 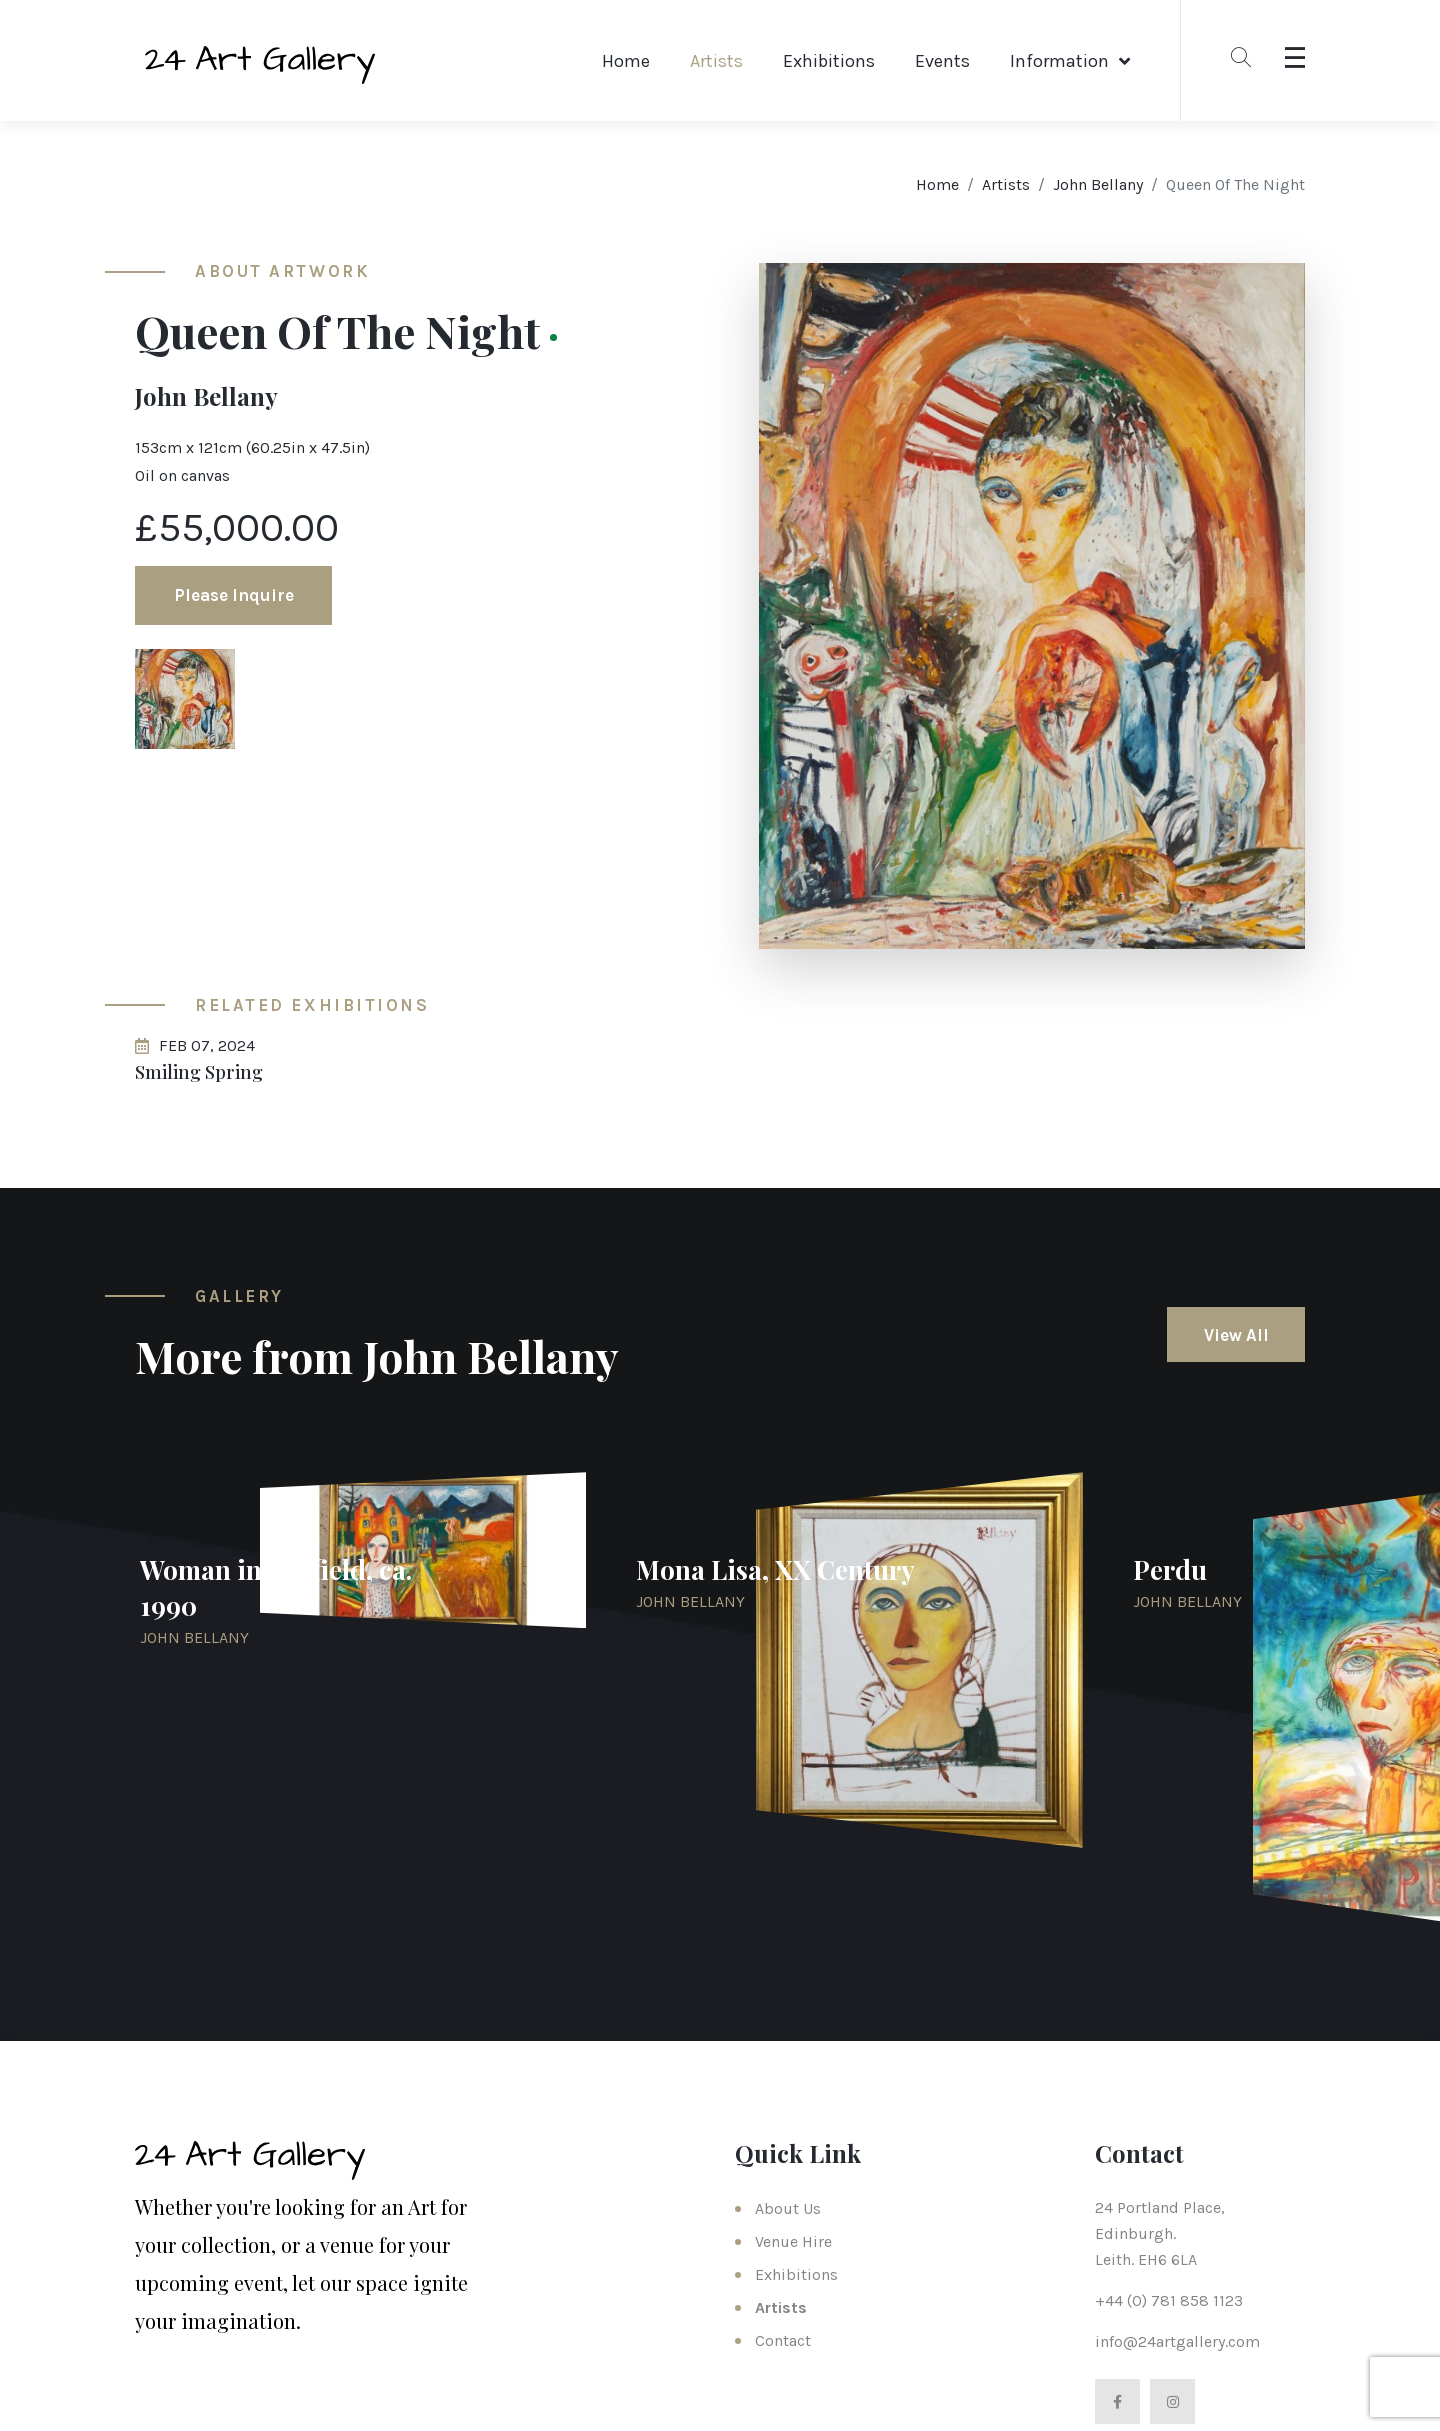 I want to click on Smiling Spring, so click(x=199, y=1072).